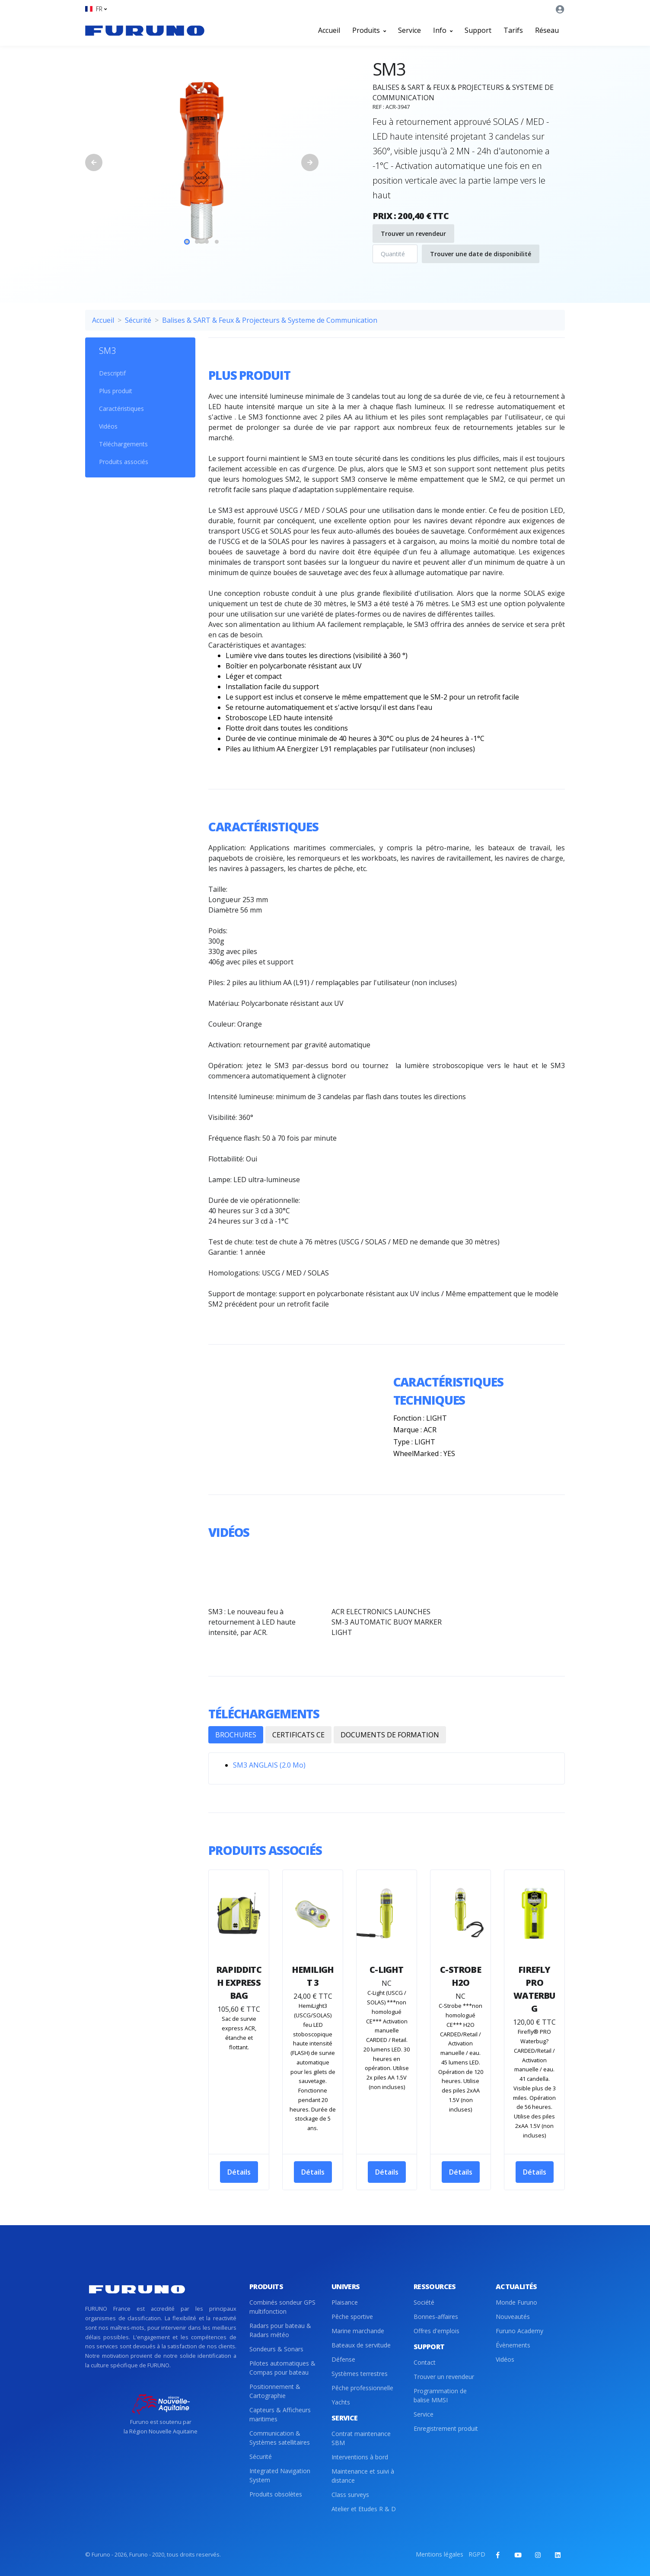 The image size is (650, 2576). I want to click on Communication & Systèmes satellitaires, so click(279, 2437).